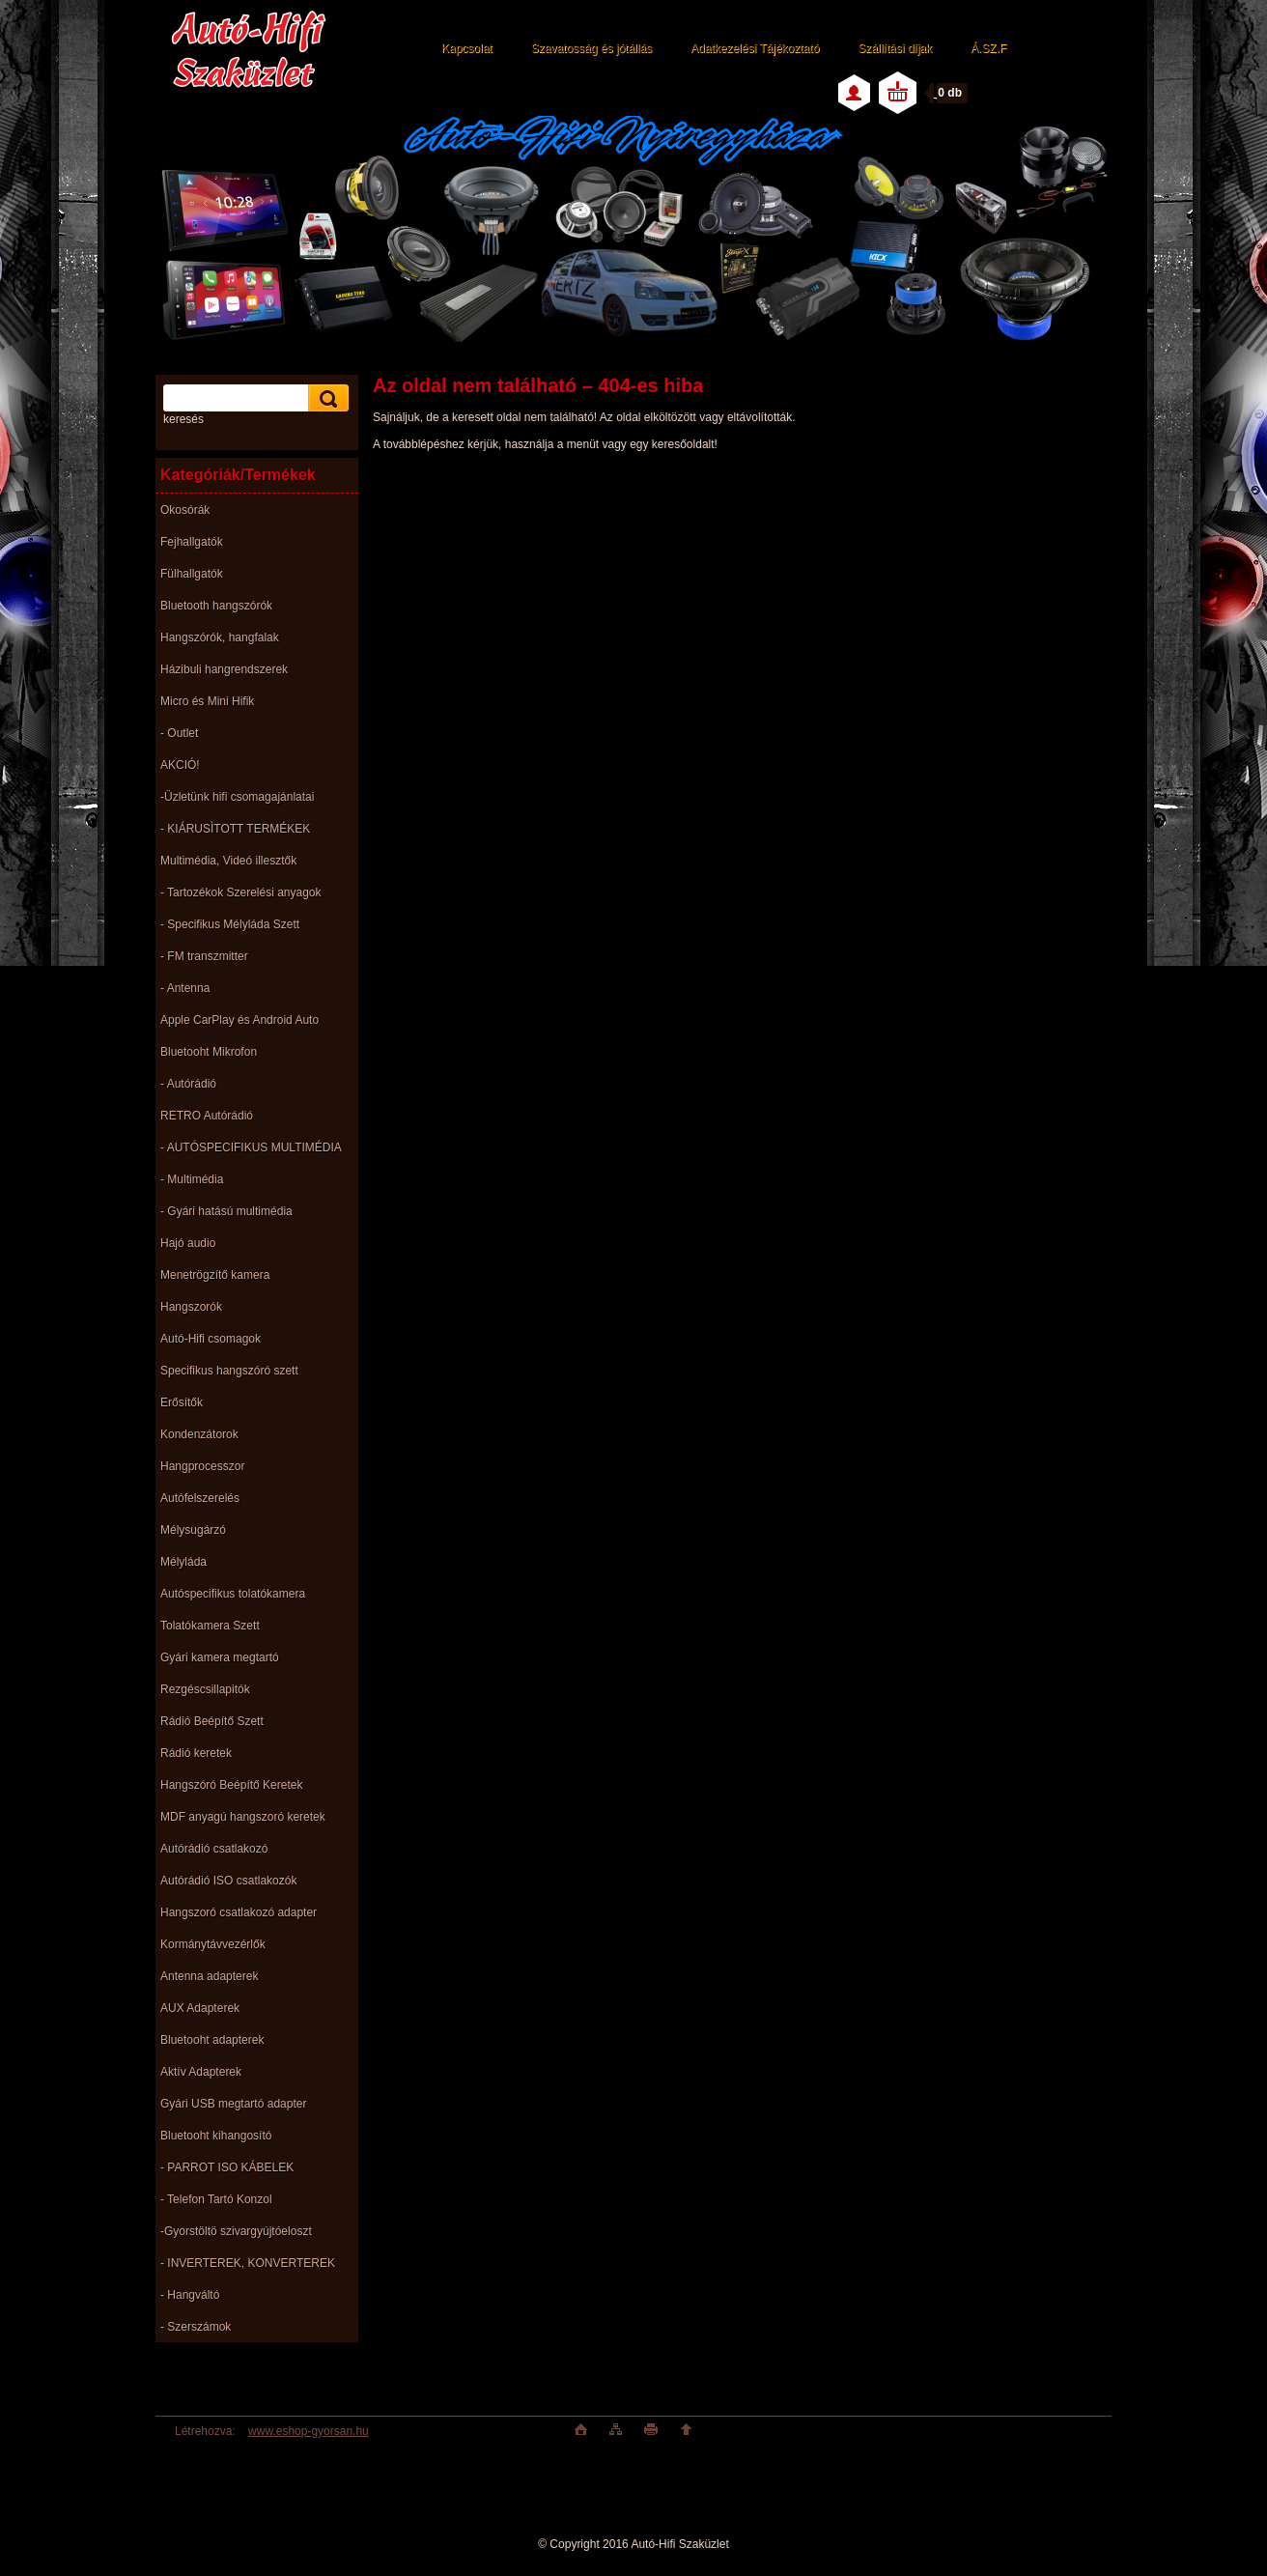 The image size is (1267, 2576). What do you see at coordinates (241, 892) in the screenshot?
I see `- Tartozékok Szerelési anyagok` at bounding box center [241, 892].